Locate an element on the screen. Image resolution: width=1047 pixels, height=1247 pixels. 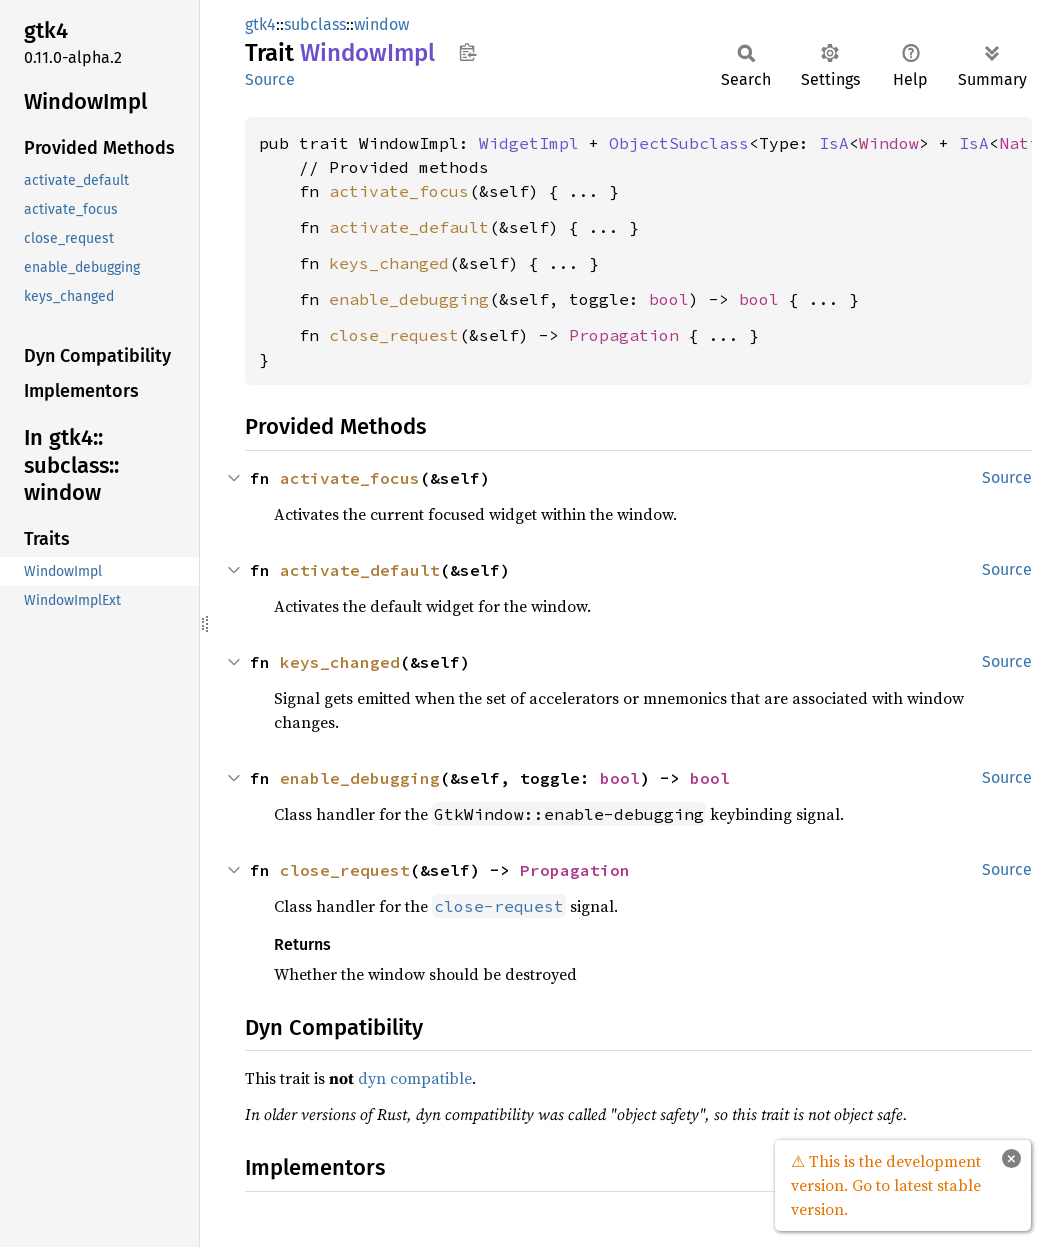
ObjectSubclass is located at coordinates (679, 143).